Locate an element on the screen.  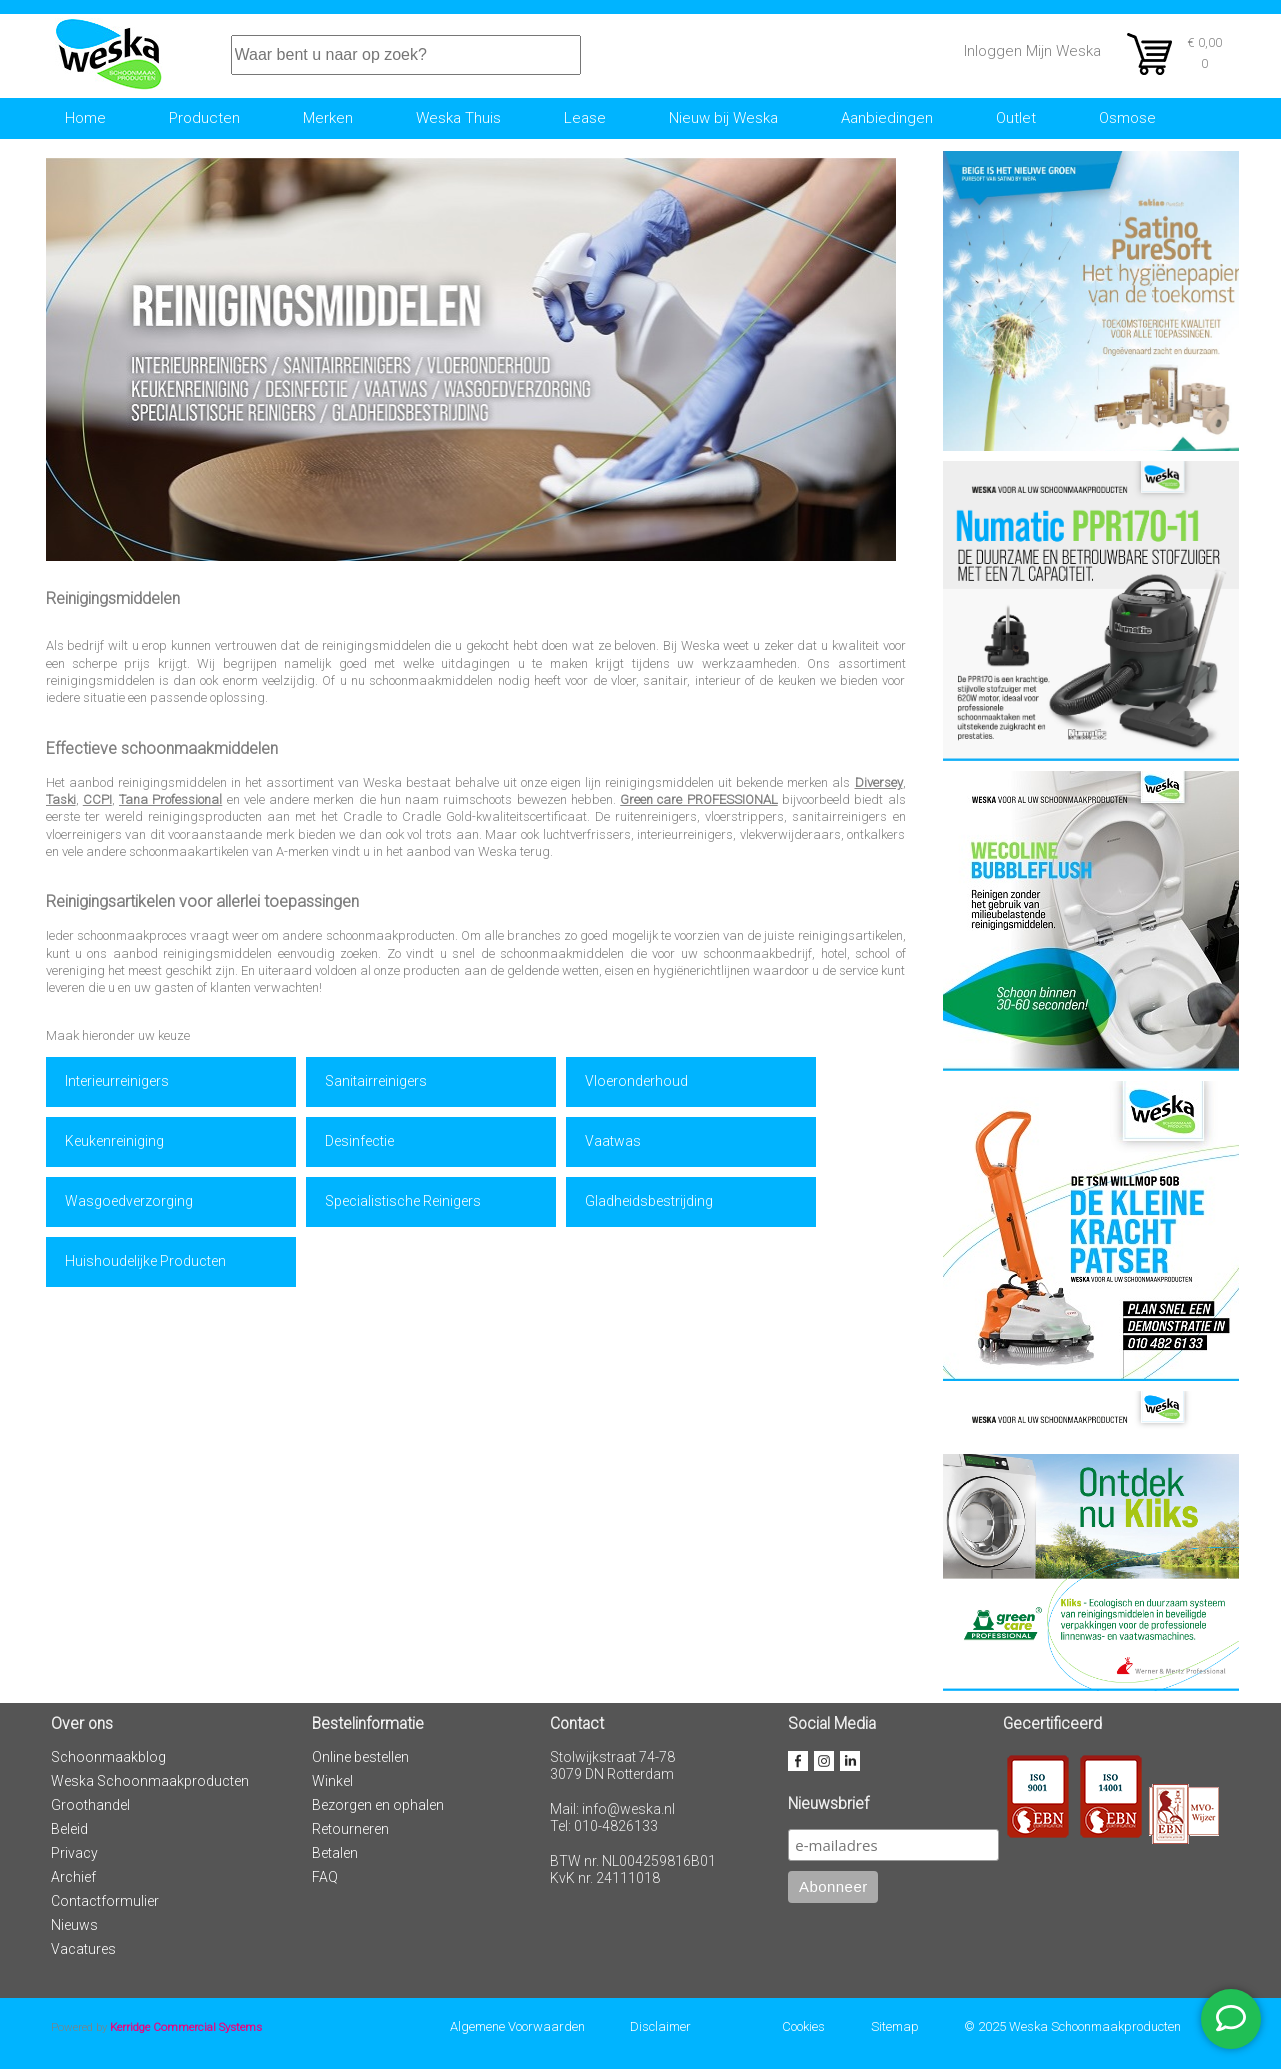
Contactformulier is located at coordinates (105, 1901).